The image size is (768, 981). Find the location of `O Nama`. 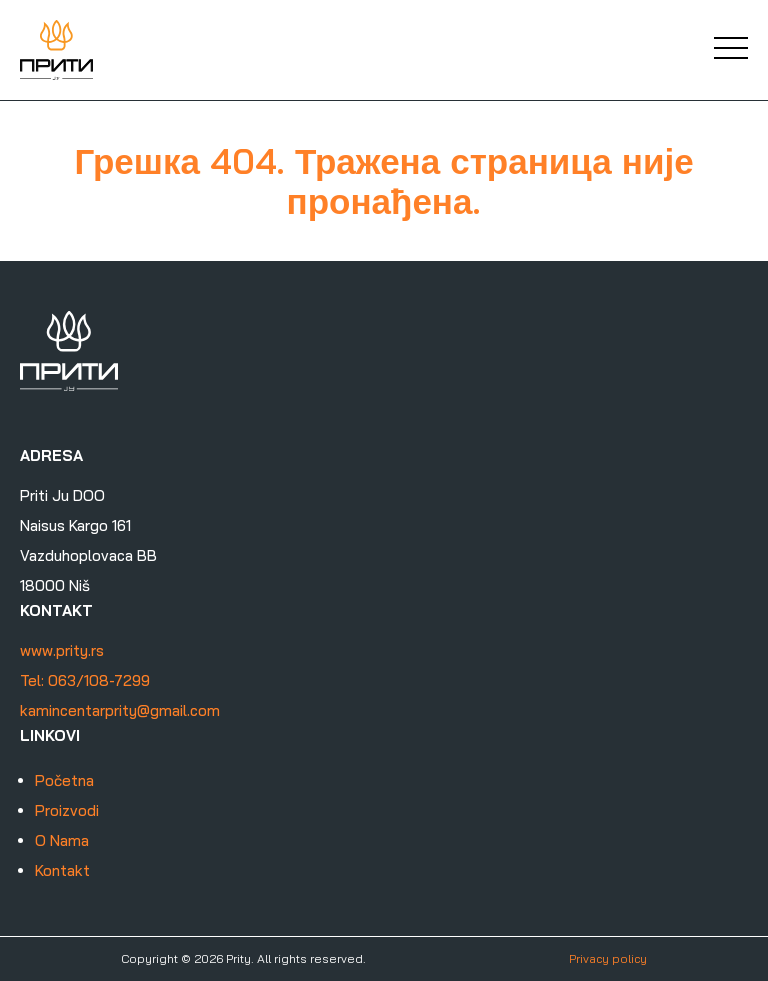

O Nama is located at coordinates (62, 840).